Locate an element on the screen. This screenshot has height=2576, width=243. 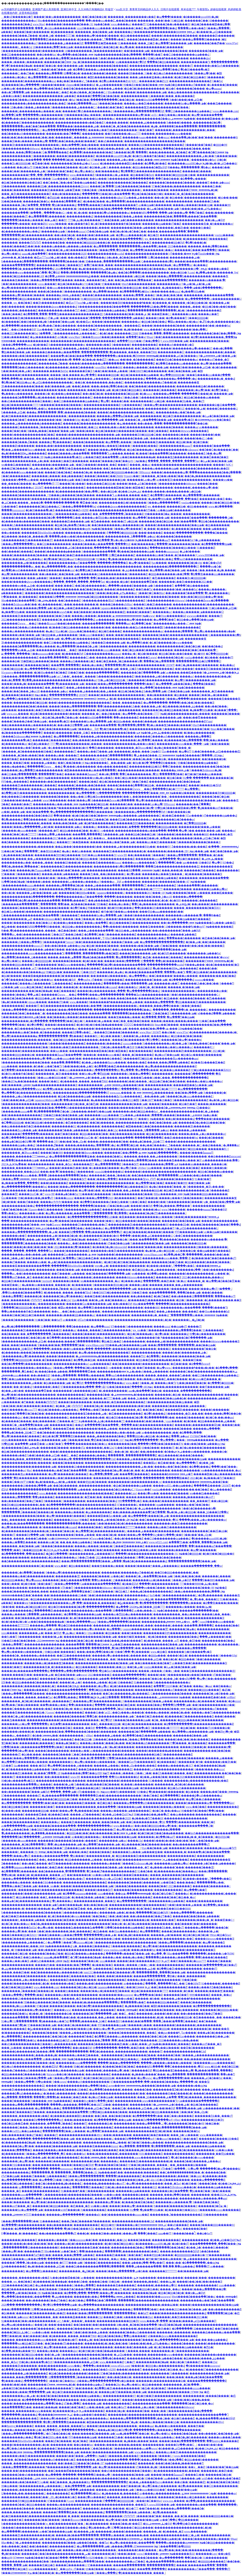
�������˾�Ʒɫxxxx��Ƶ is located at coordinates (134, 747).